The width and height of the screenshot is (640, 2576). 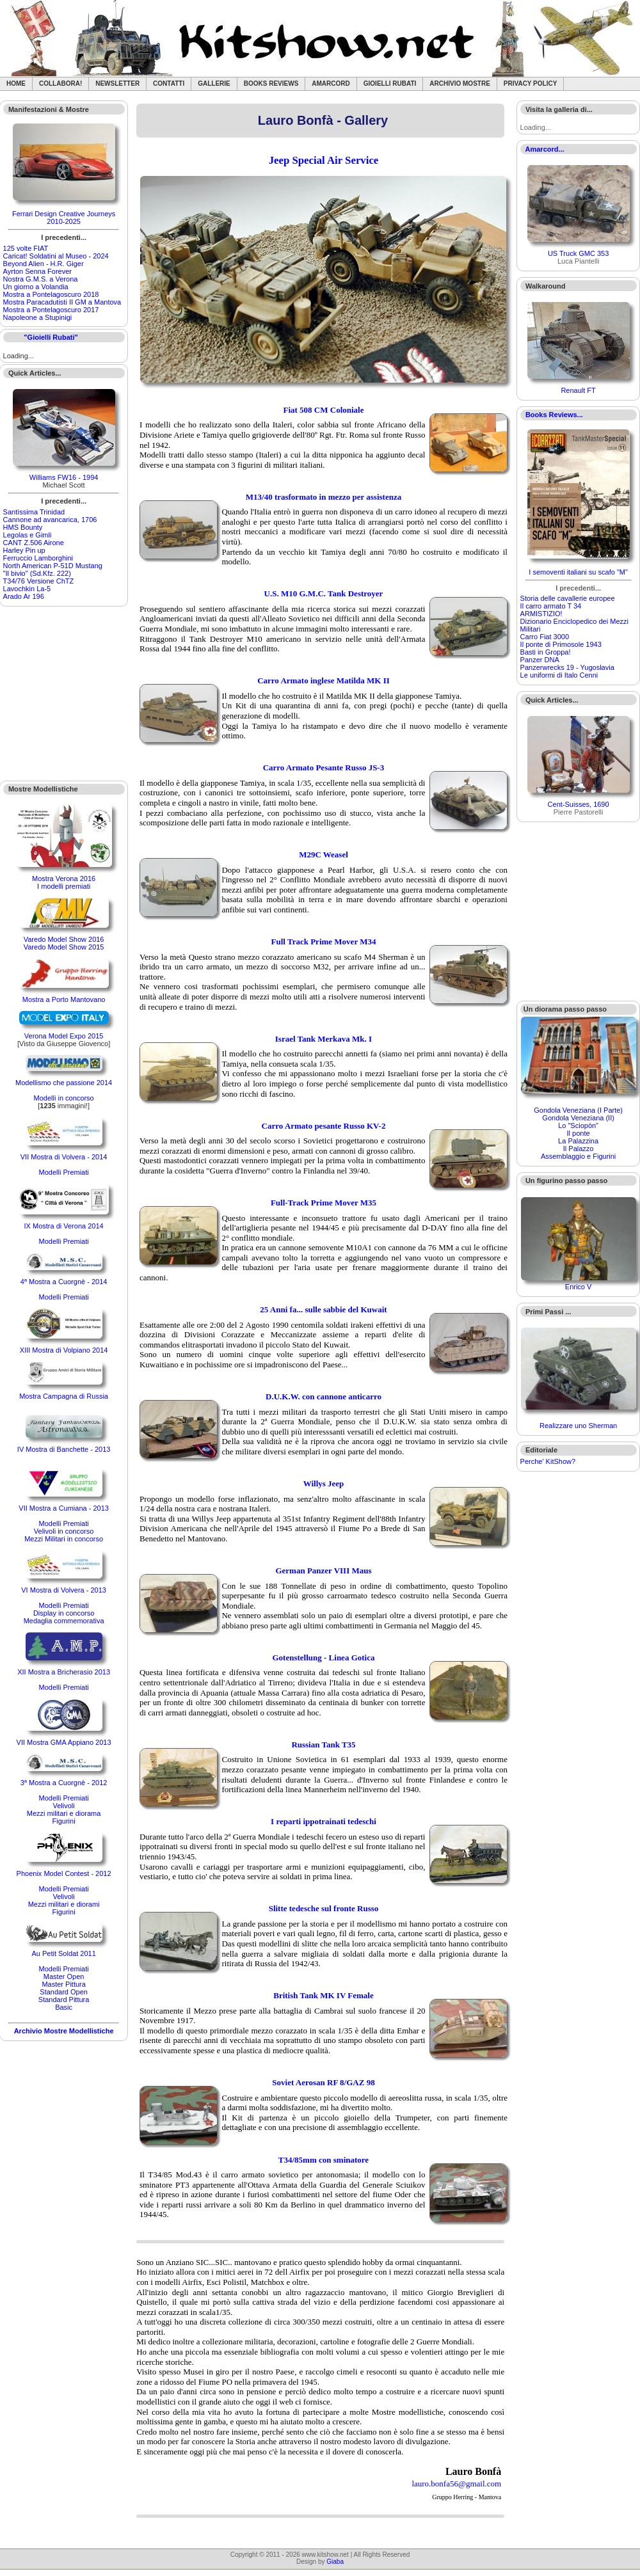 I want to click on D.U.K.W. con cannone anticarro, so click(x=323, y=1396).